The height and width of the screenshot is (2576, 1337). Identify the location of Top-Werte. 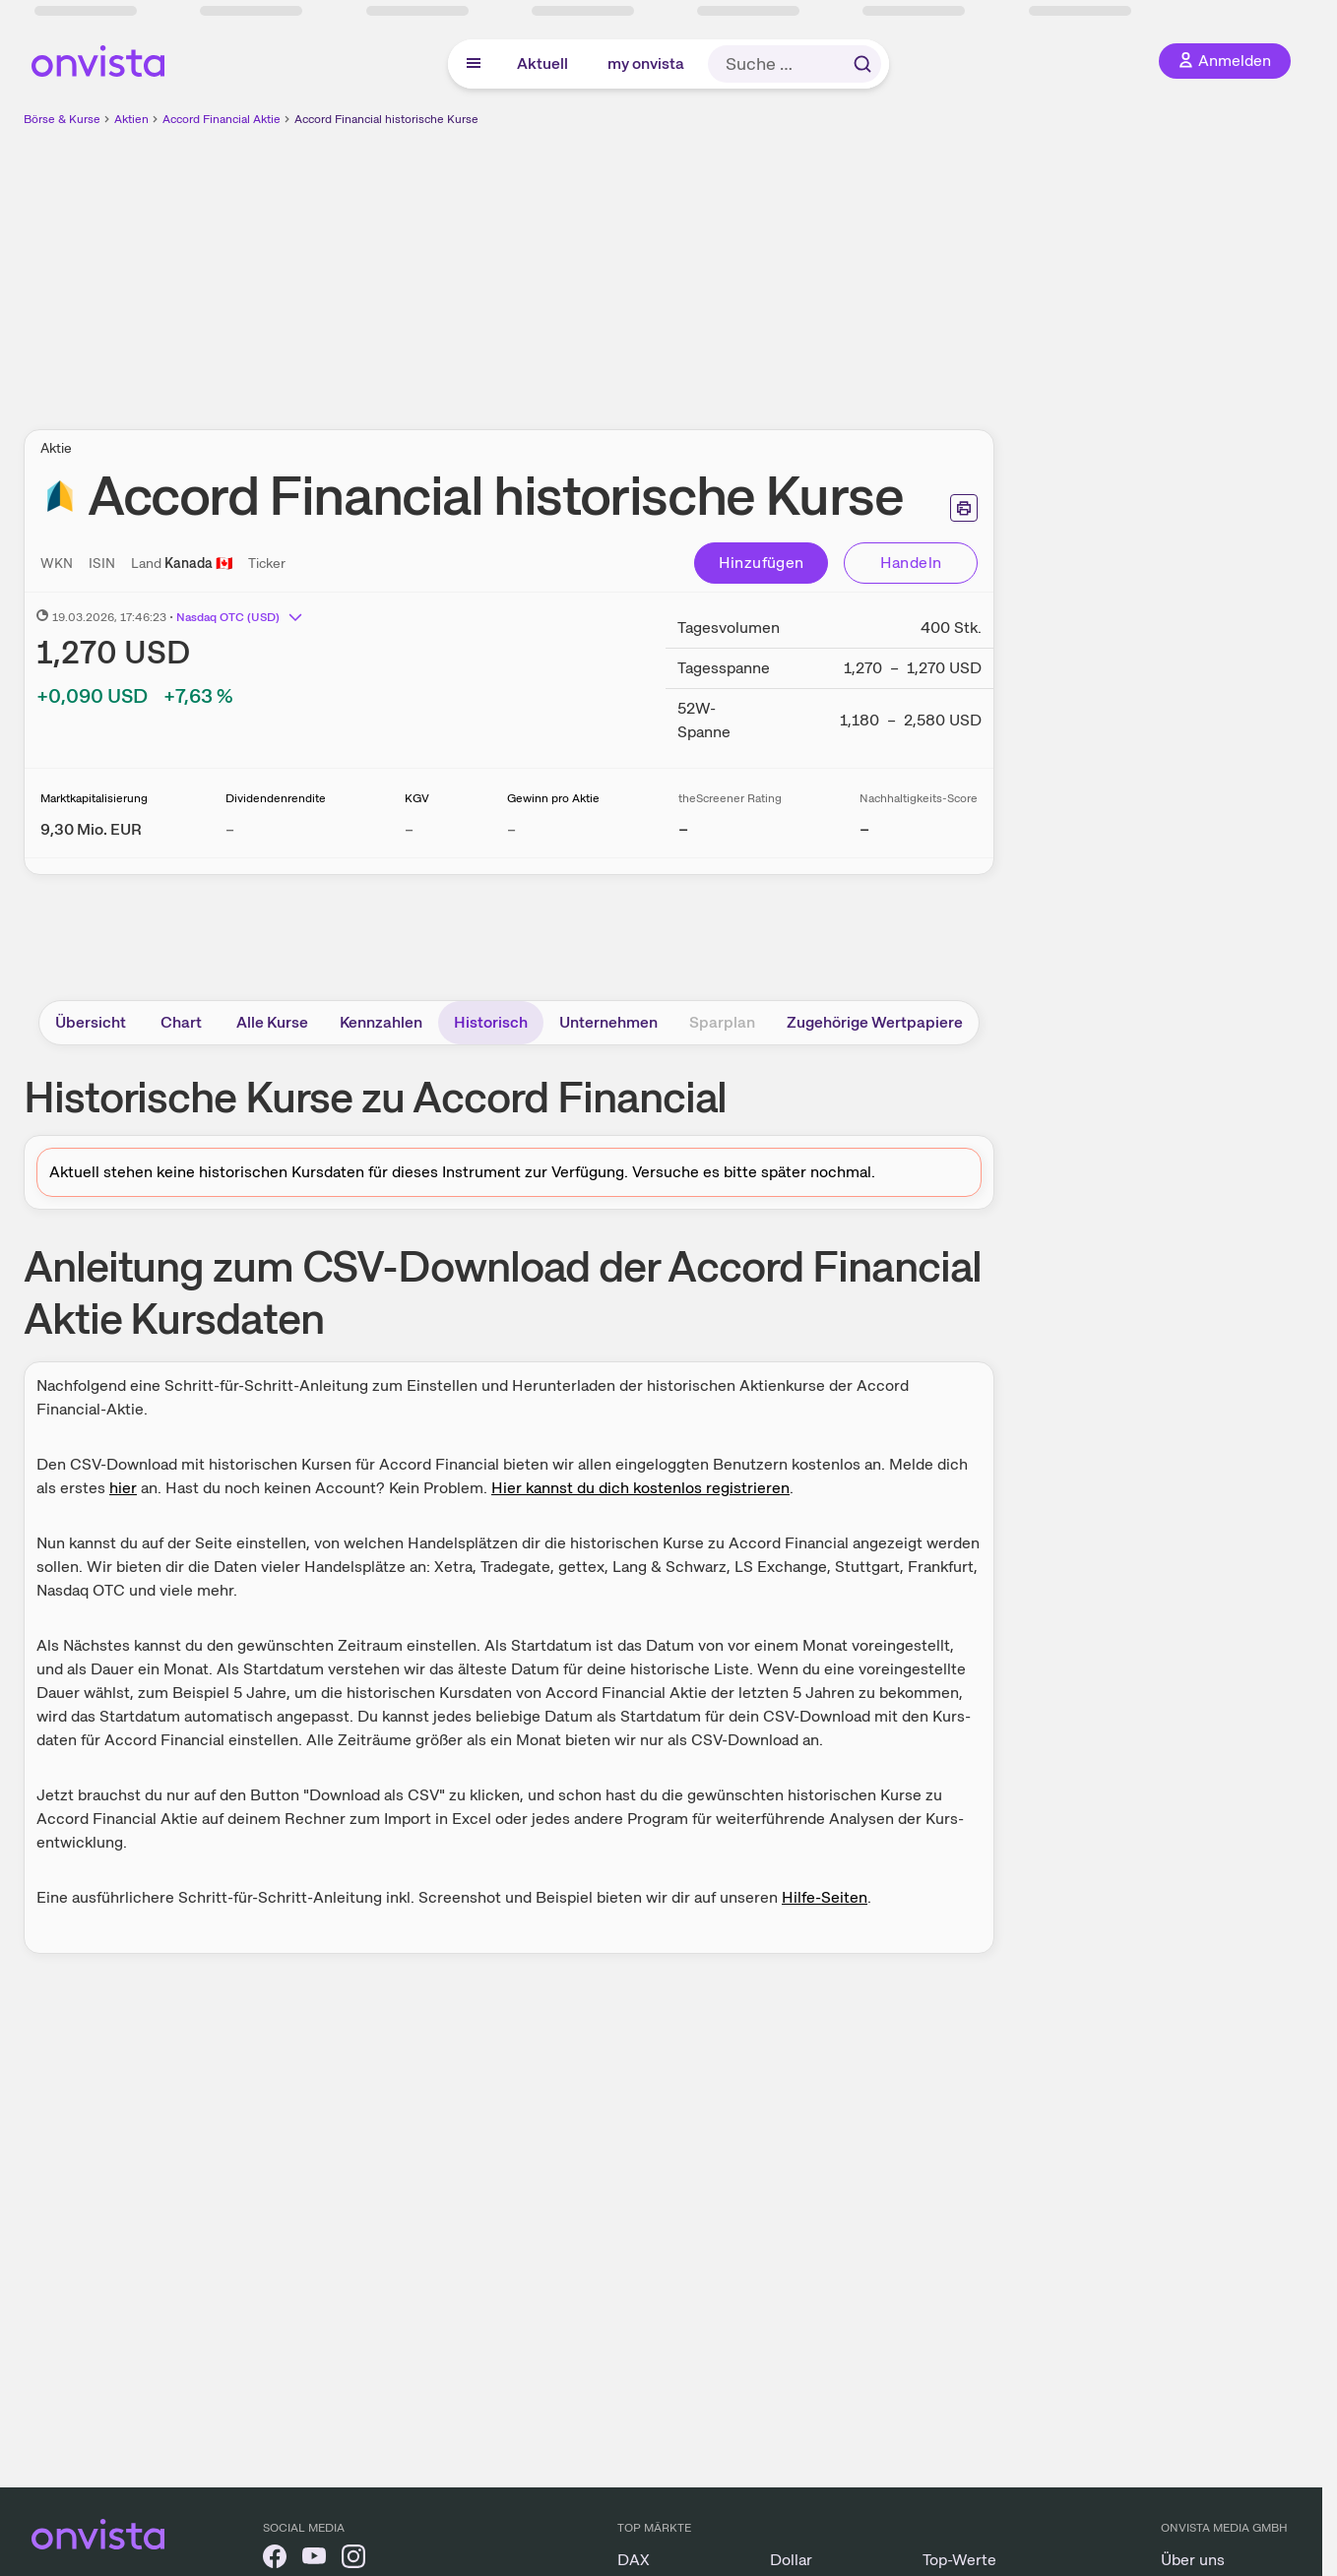
(959, 2559).